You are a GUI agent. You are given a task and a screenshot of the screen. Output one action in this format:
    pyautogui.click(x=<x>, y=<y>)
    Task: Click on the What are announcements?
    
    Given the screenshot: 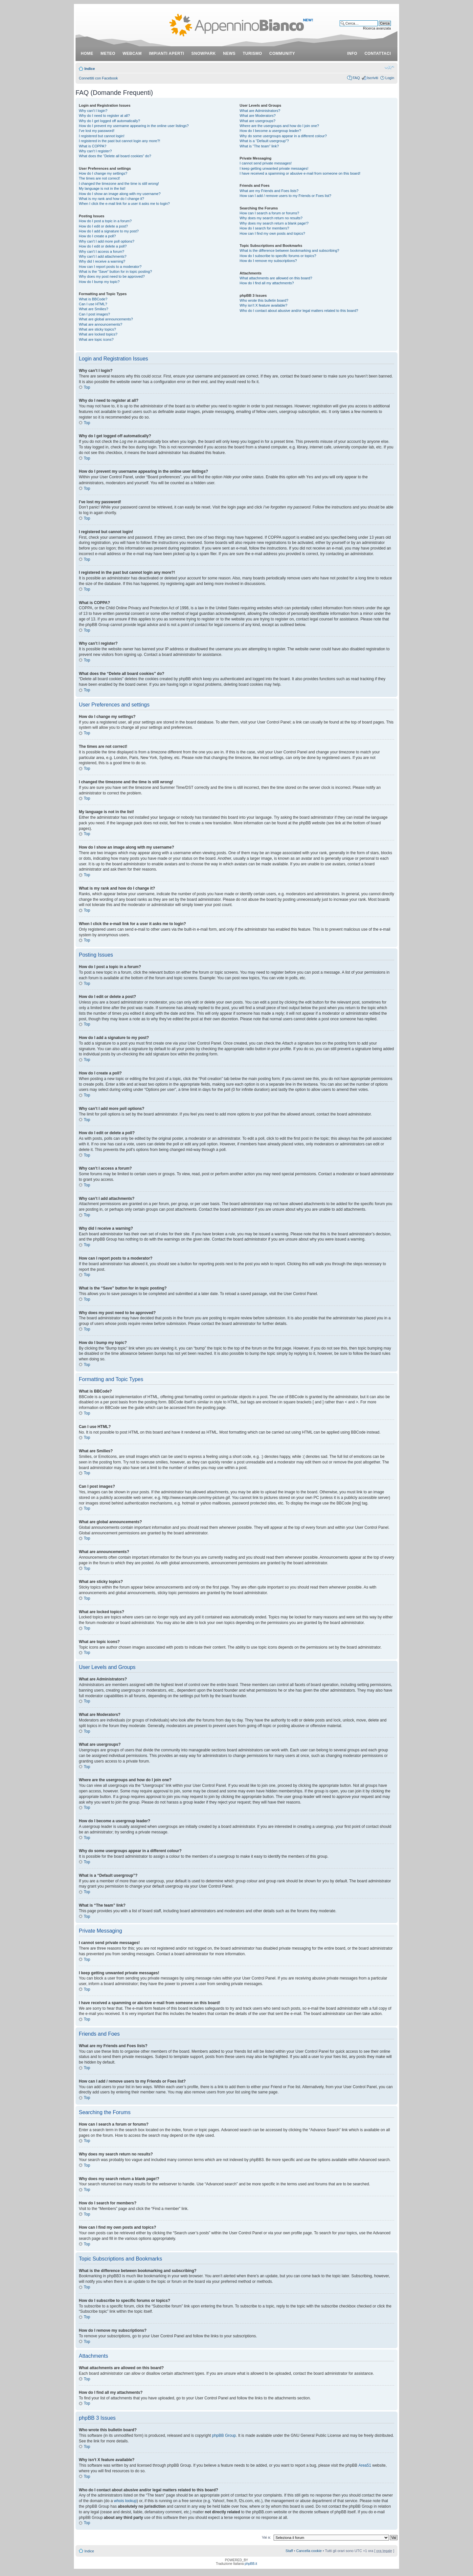 What is the action you would take?
    pyautogui.click(x=100, y=324)
    